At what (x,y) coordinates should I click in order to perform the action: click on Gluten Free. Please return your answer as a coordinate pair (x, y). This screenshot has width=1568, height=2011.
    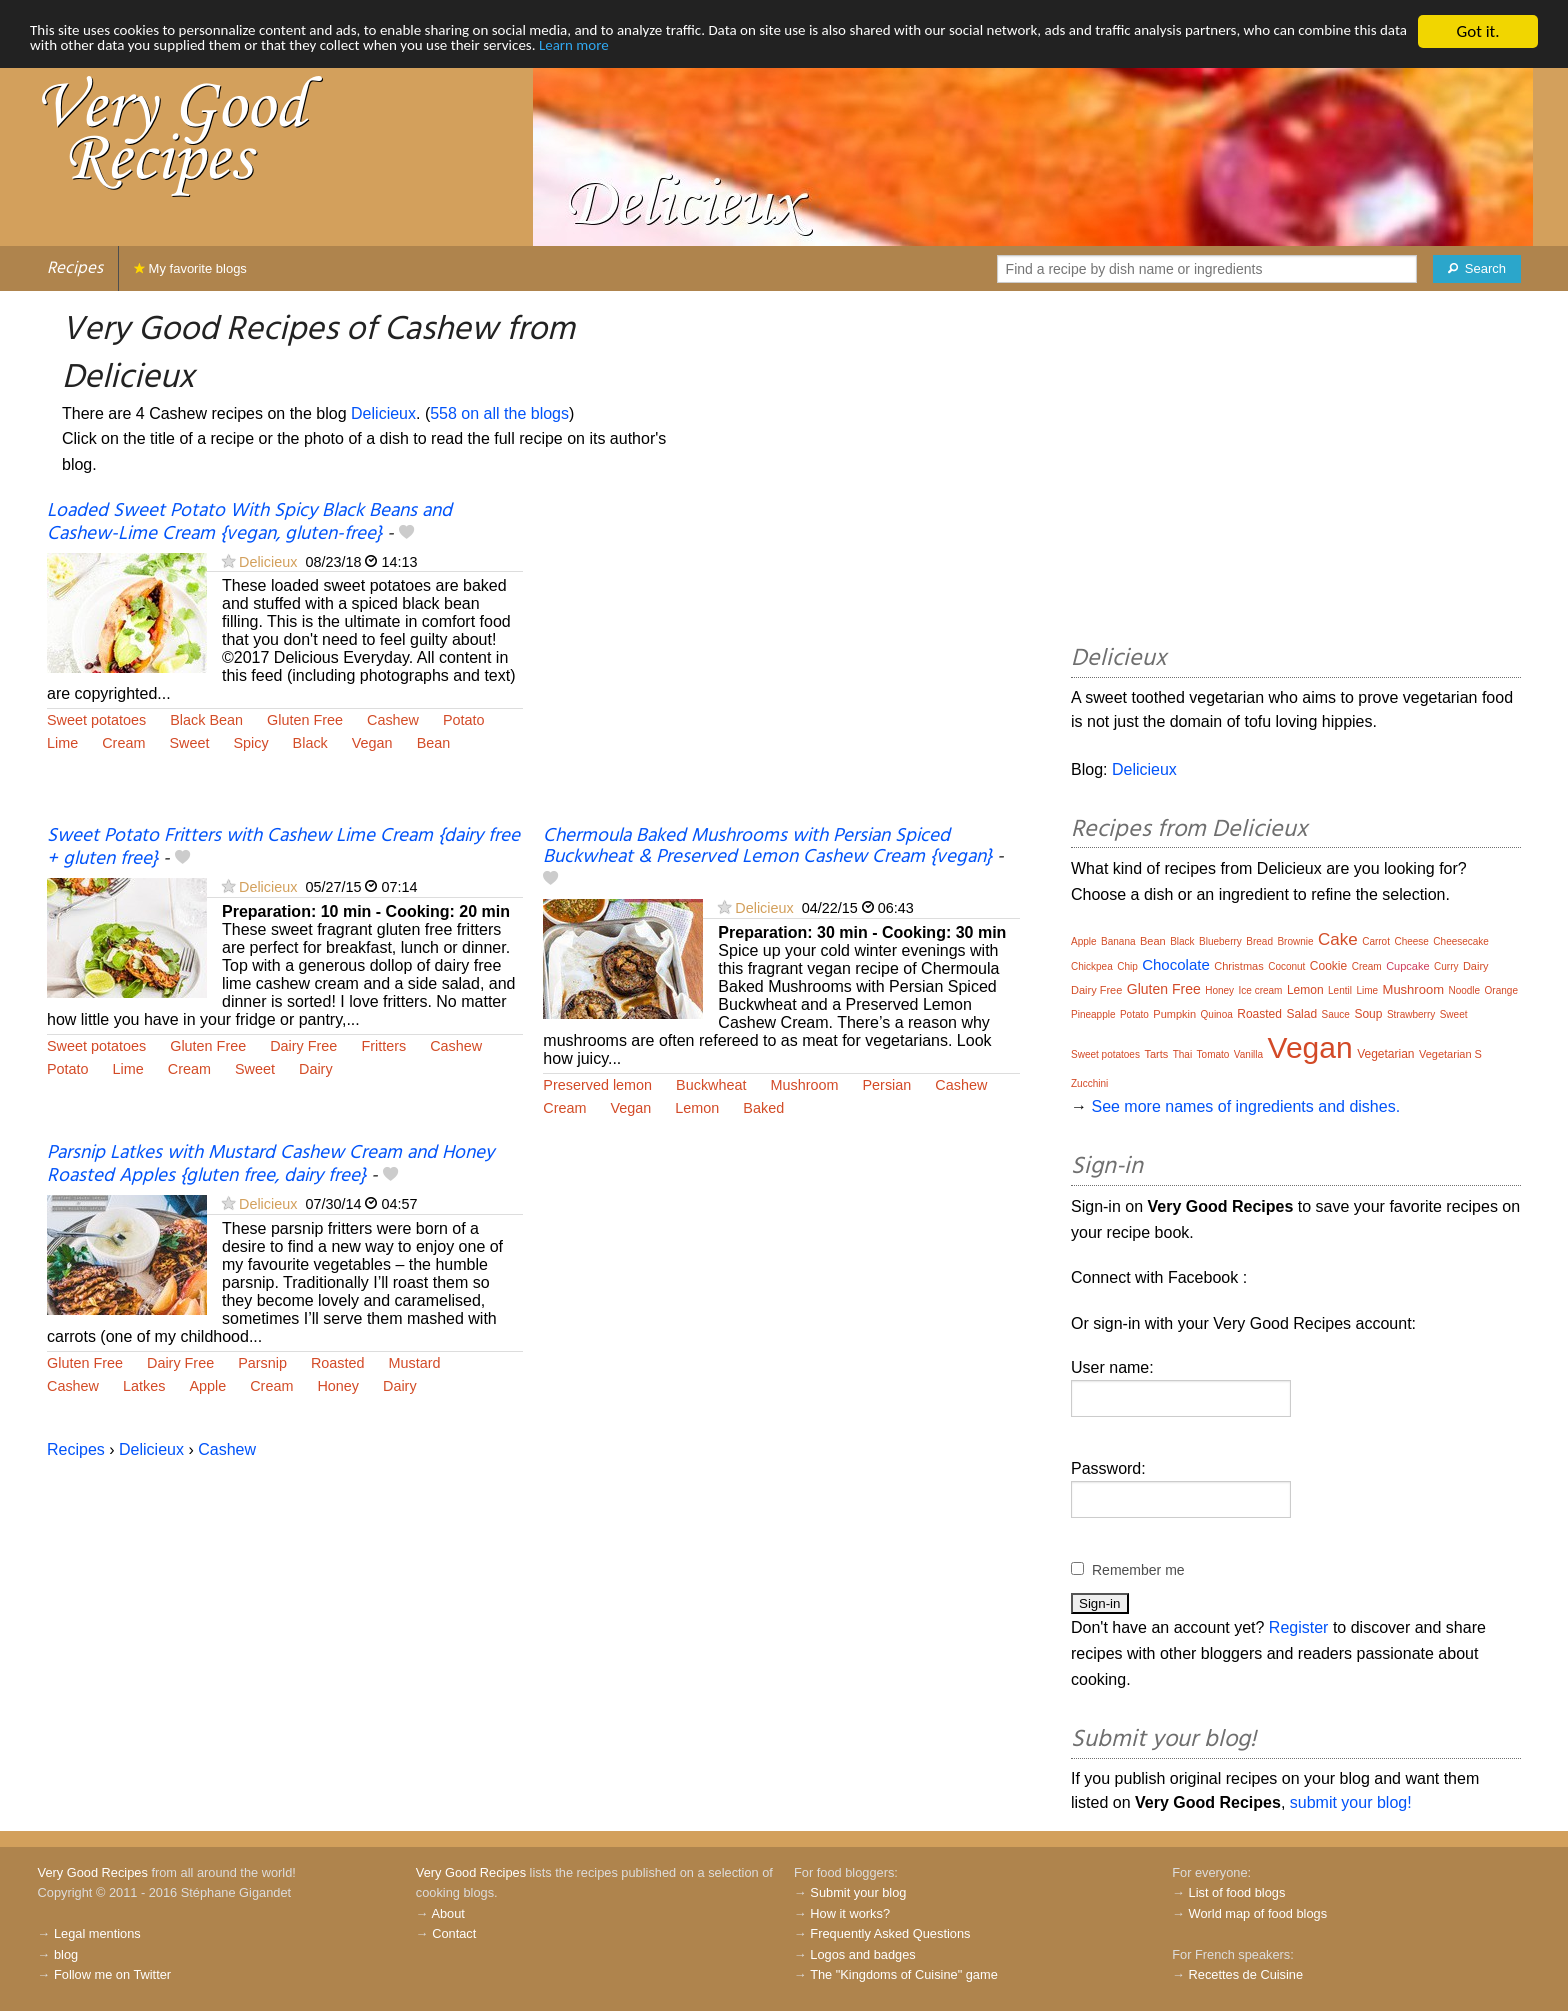
    Looking at the image, I should click on (305, 720).